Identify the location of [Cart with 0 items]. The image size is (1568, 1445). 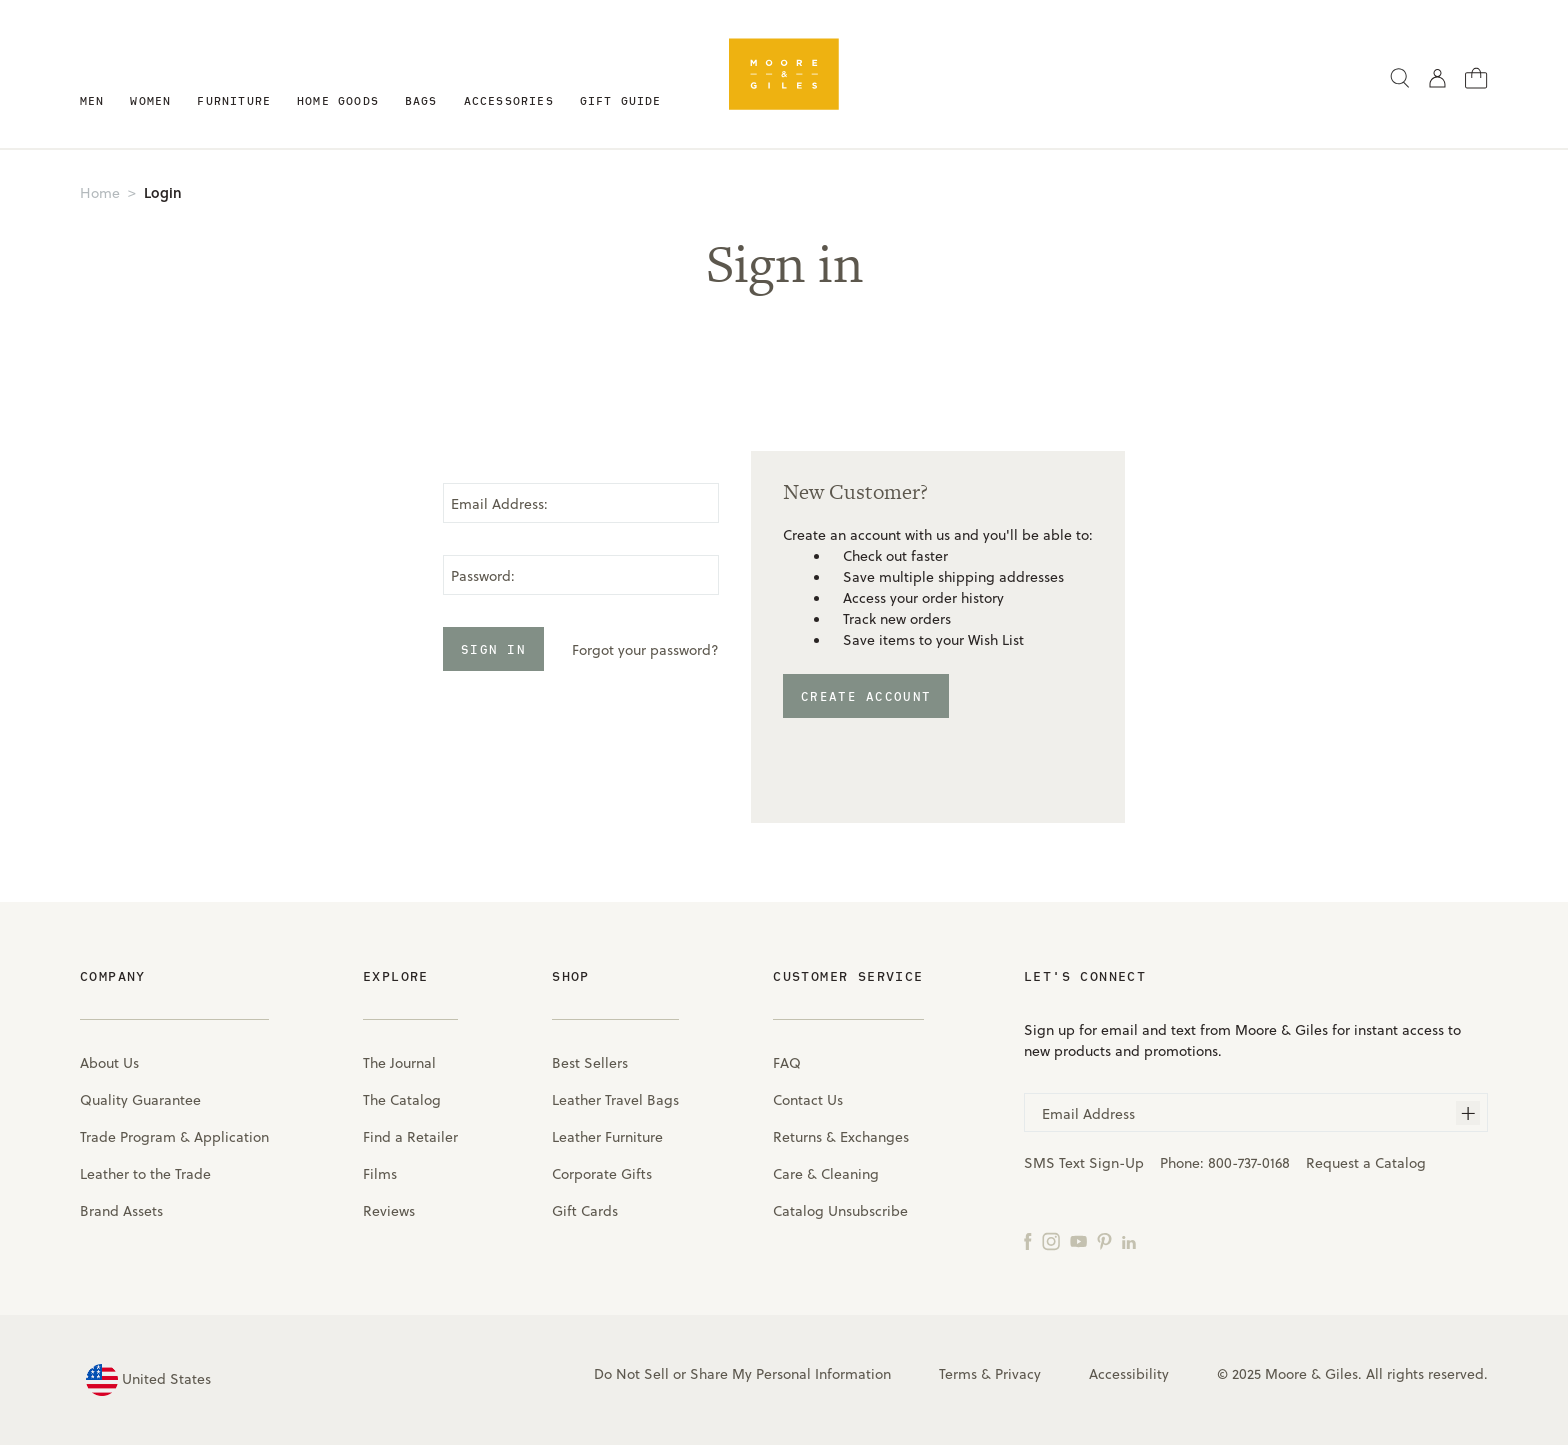
(1476, 75).